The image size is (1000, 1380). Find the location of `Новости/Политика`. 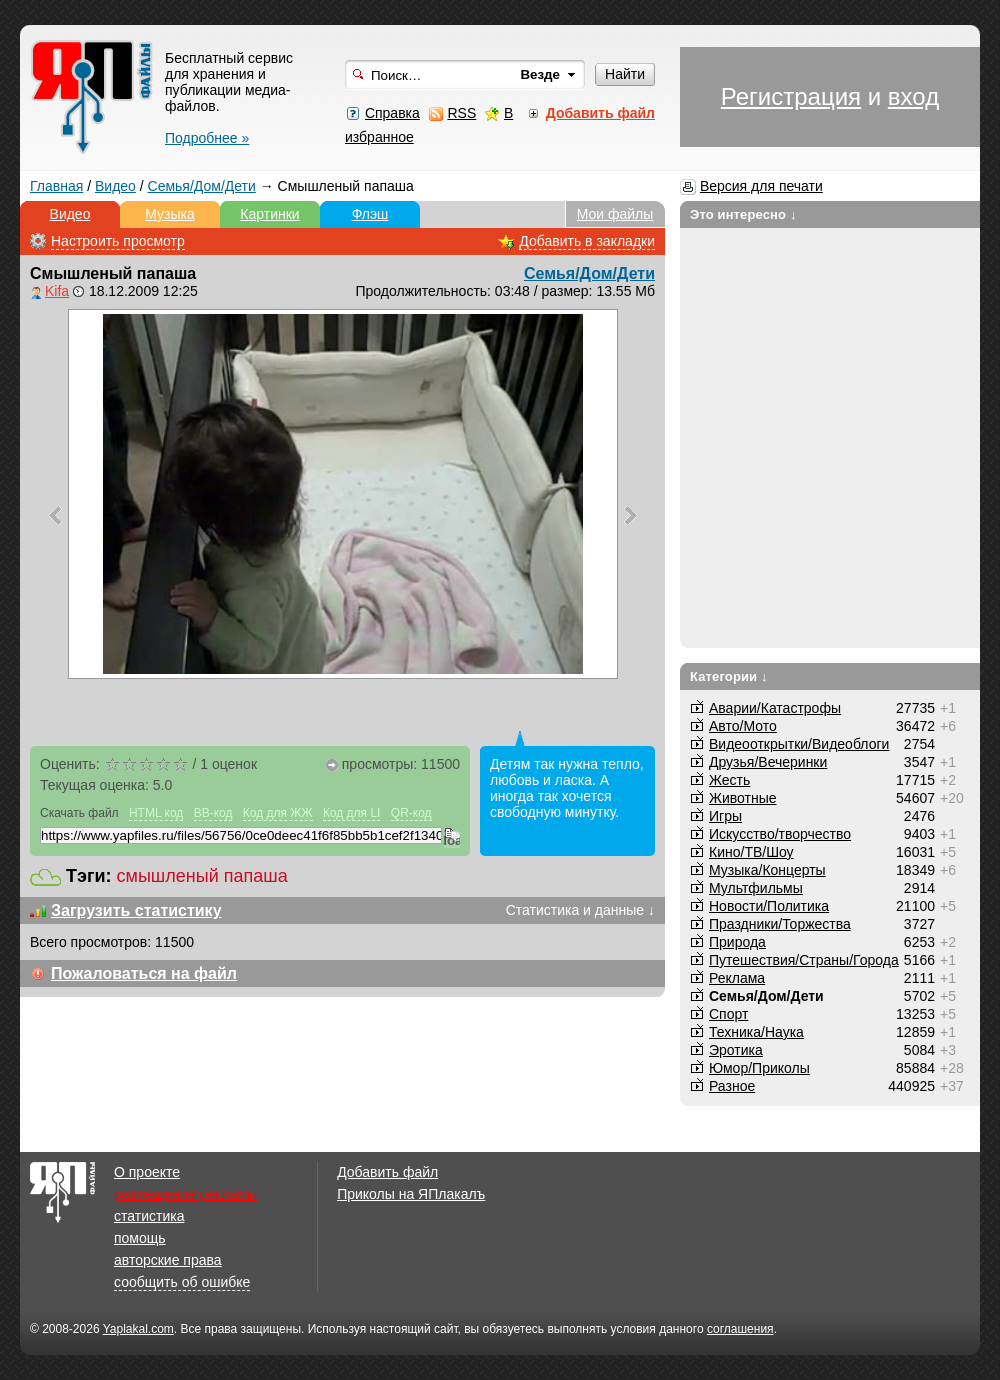

Новости/Политика is located at coordinates (769, 906).